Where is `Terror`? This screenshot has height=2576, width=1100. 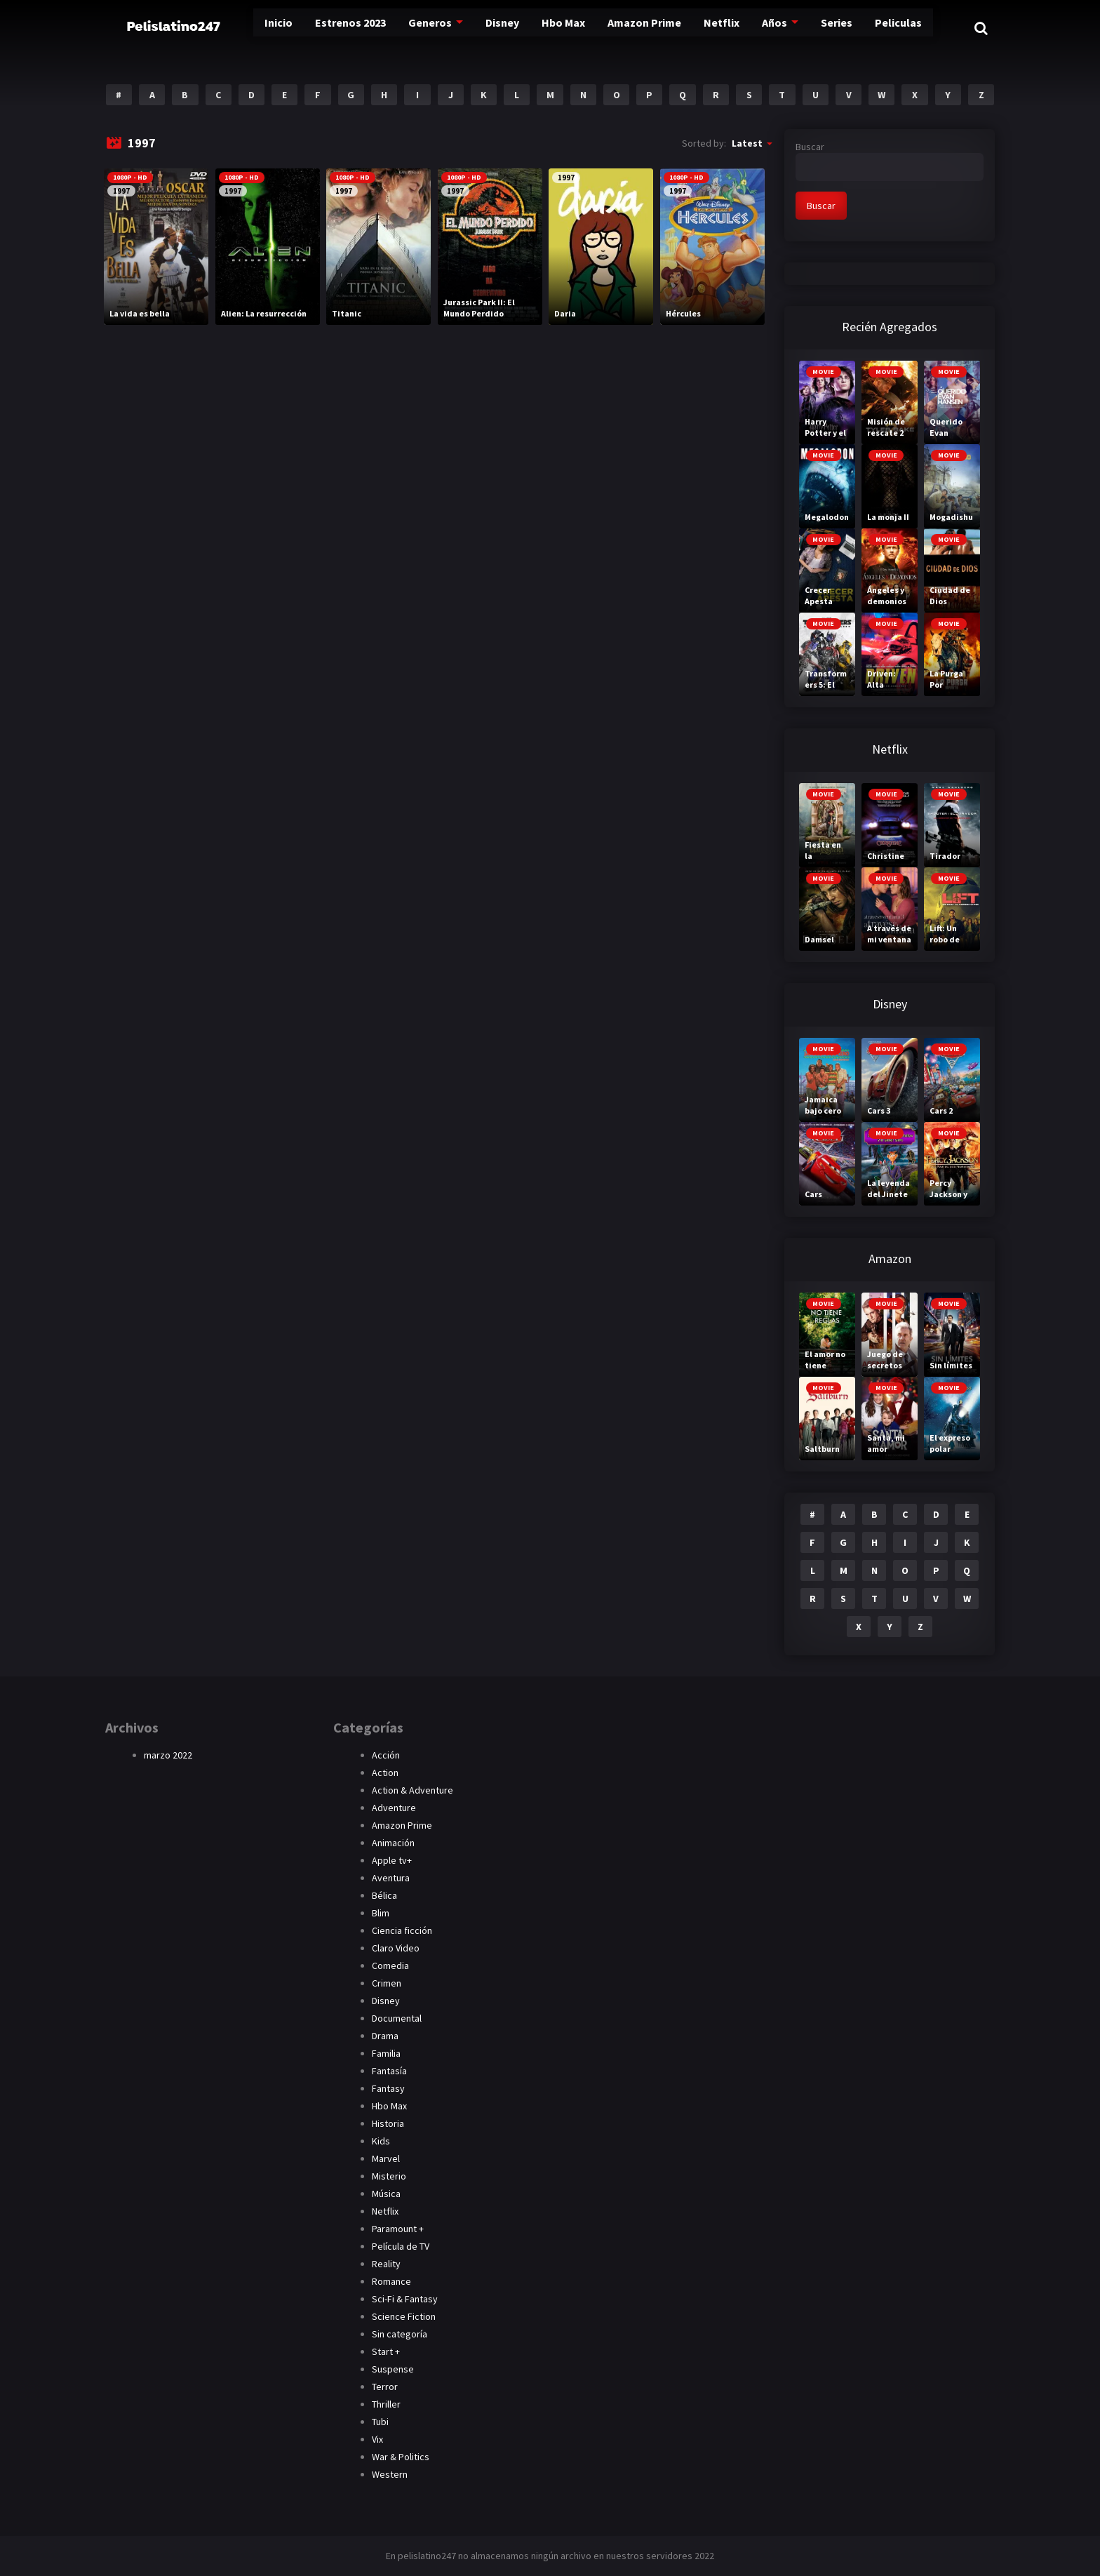 Terror is located at coordinates (385, 2386).